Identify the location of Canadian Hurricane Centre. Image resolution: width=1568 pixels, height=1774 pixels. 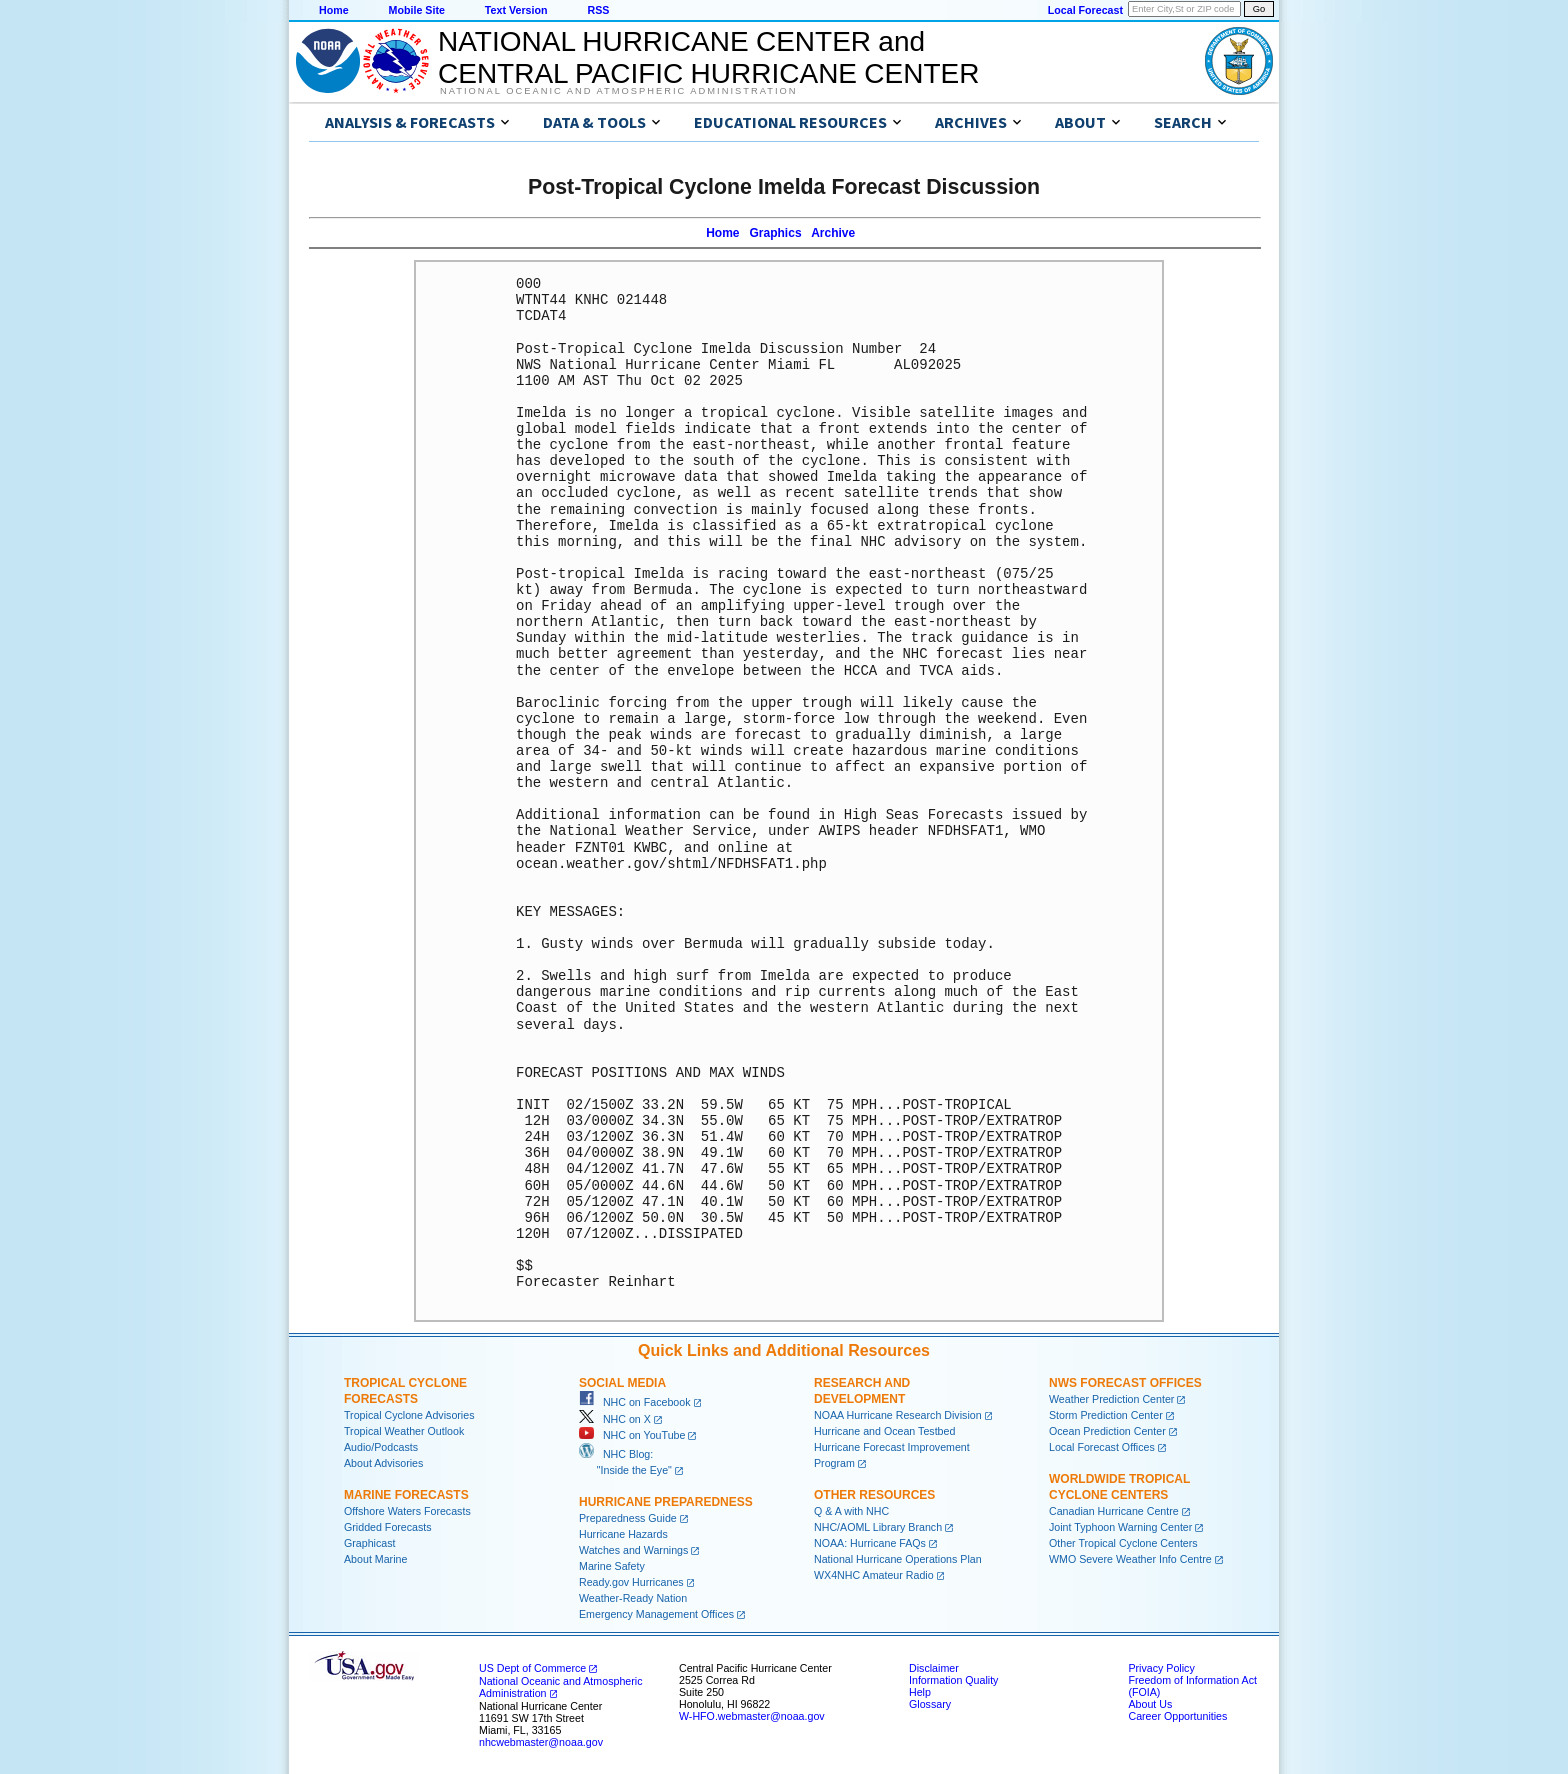
(1114, 1511).